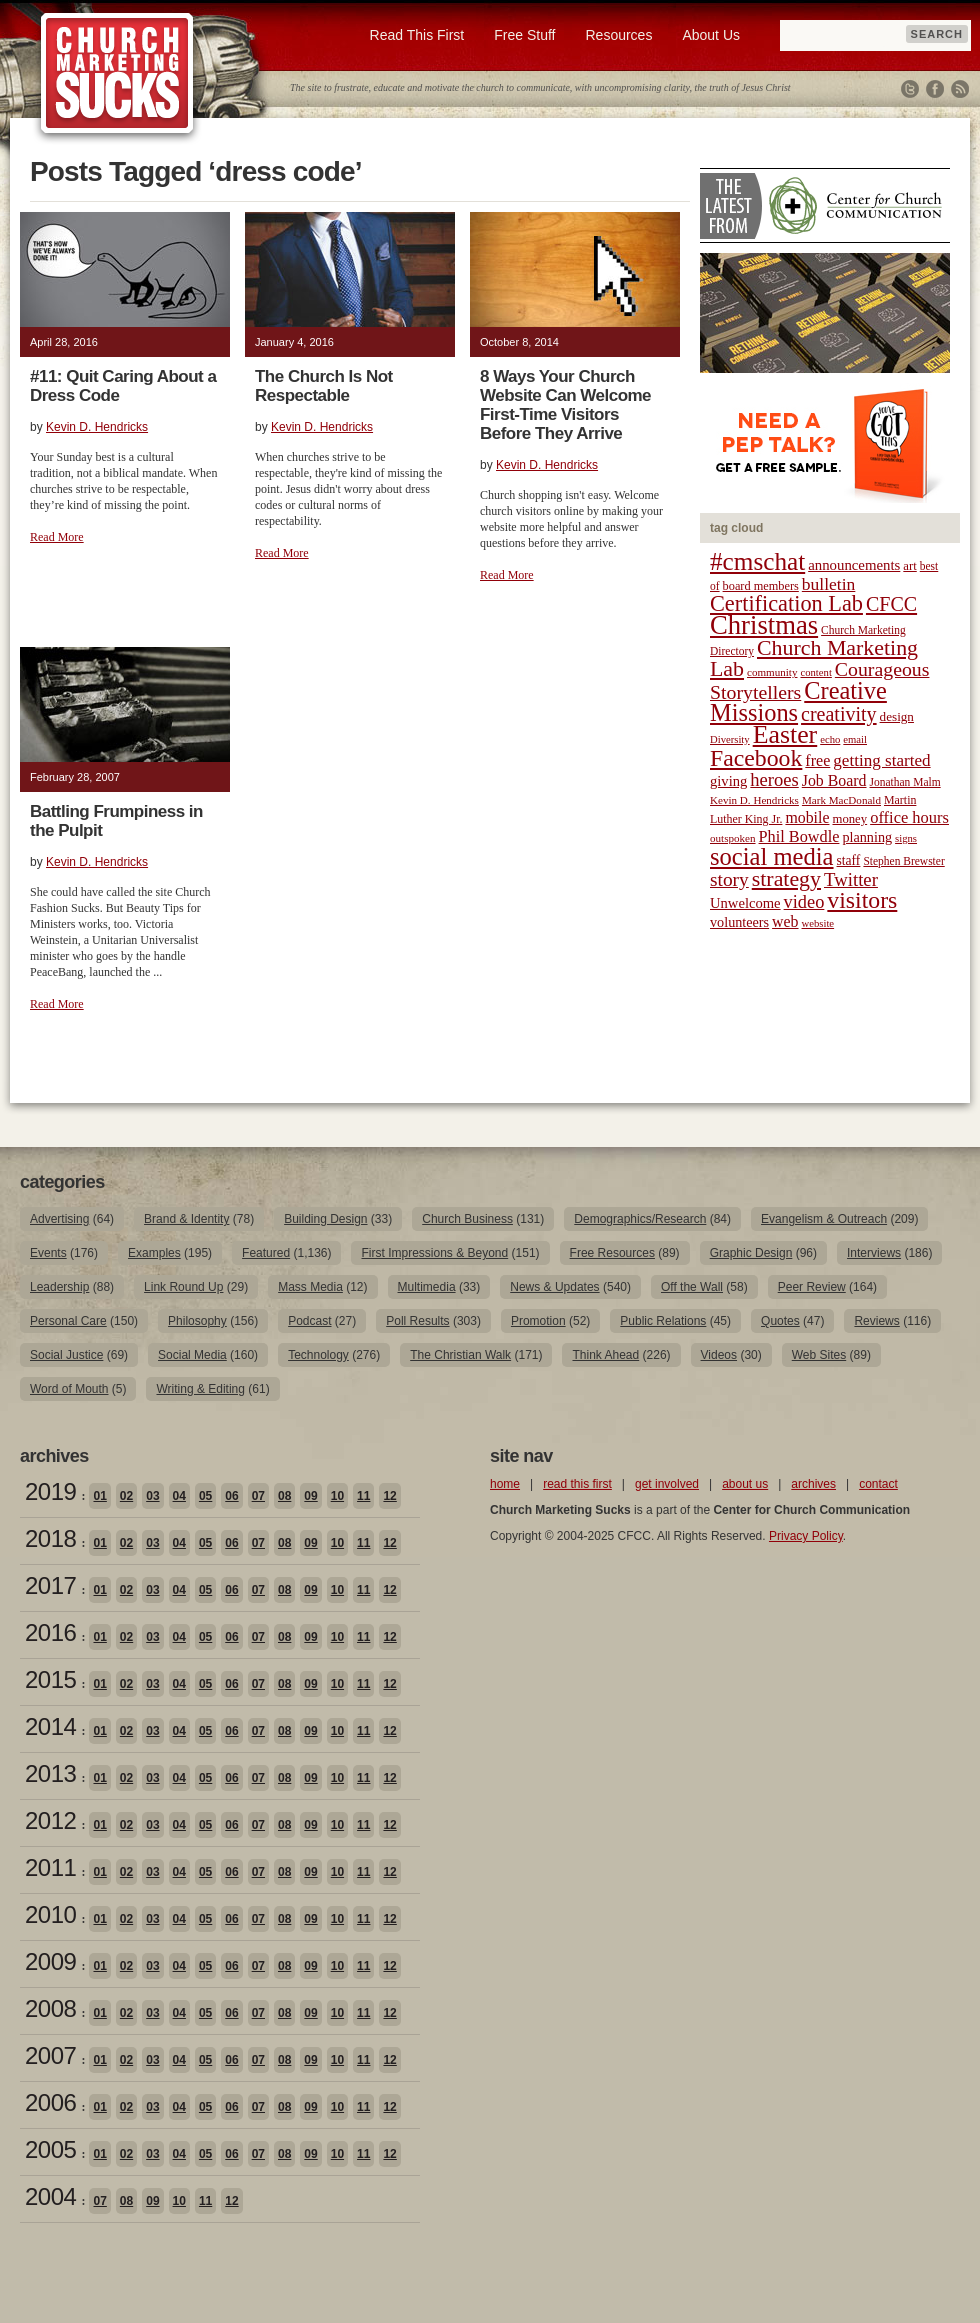 This screenshot has width=980, height=2323. What do you see at coordinates (903, 861) in the screenshot?
I see `Stephen Brewster [Stephen Brewster (19 items)]` at bounding box center [903, 861].